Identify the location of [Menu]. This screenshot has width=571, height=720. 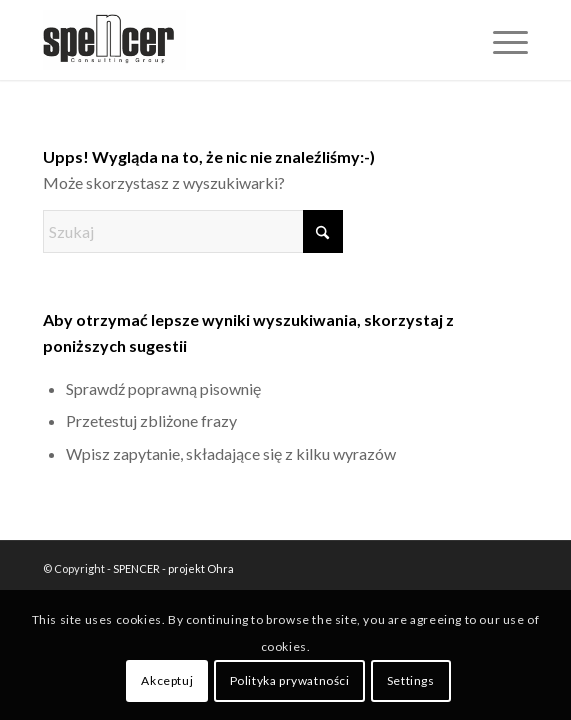
(500, 40).